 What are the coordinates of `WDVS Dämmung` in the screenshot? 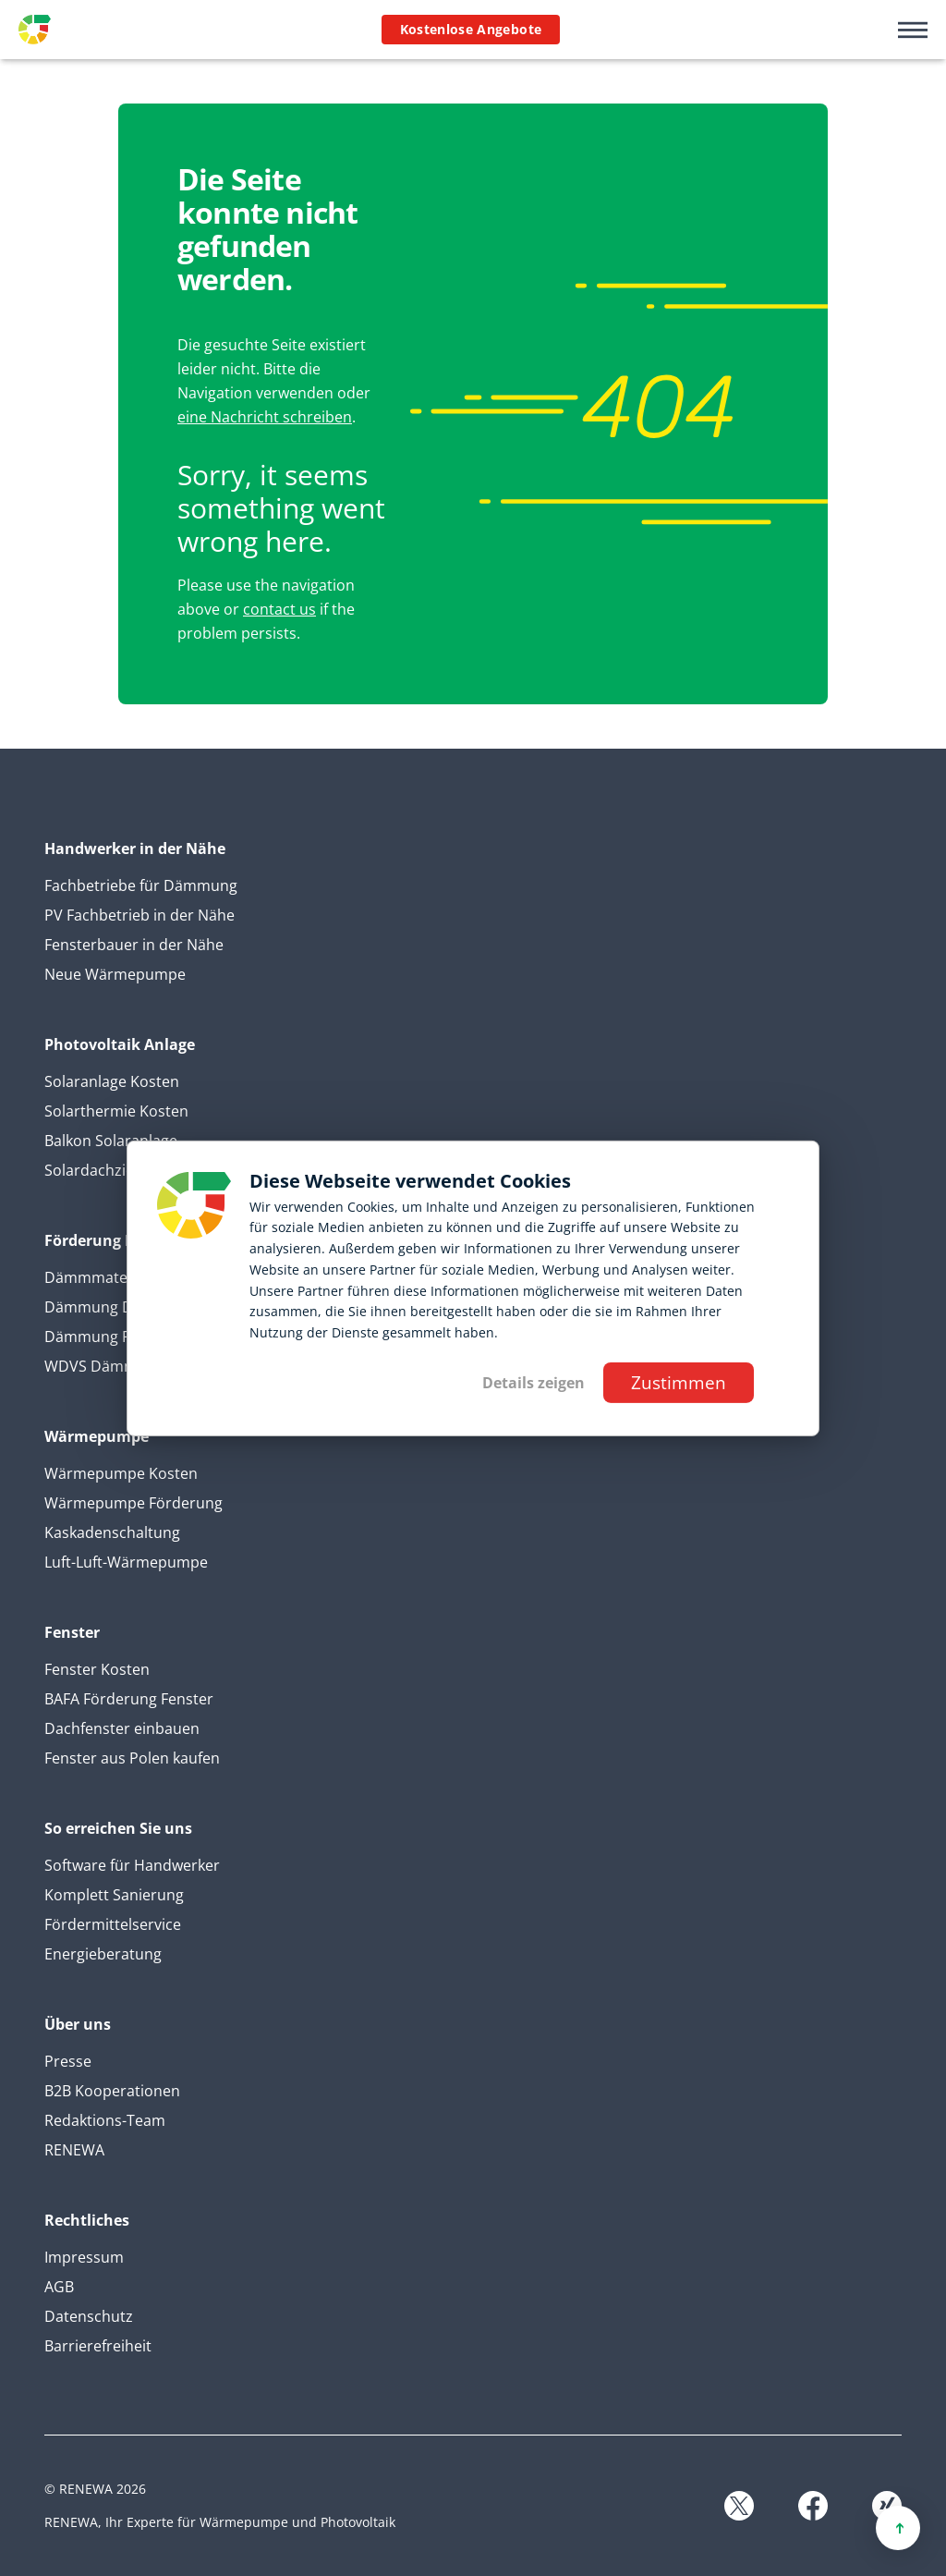 It's located at (104, 1366).